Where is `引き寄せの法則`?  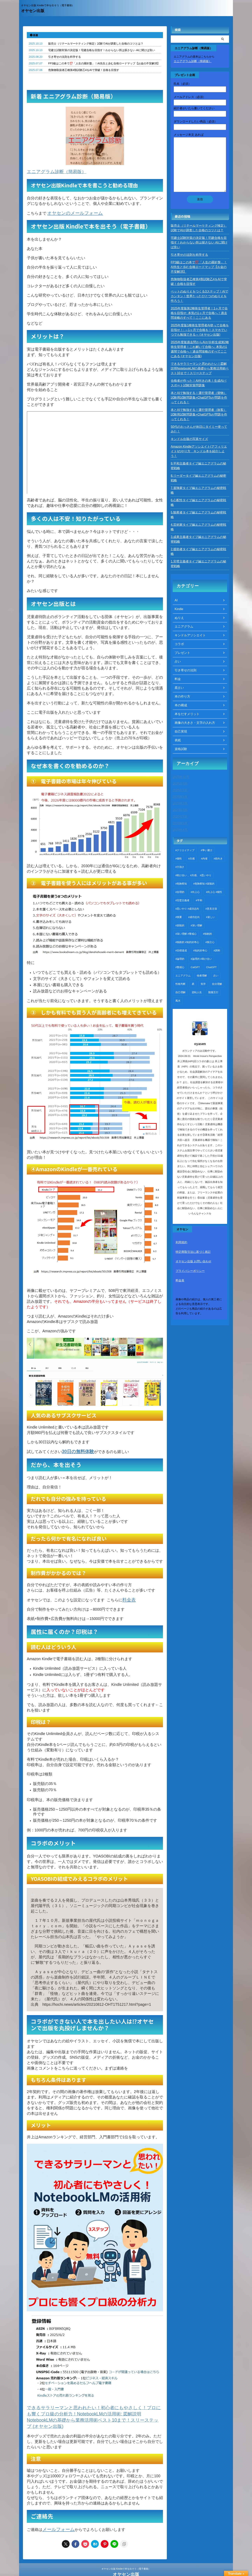 引き寄せの法則 is located at coordinates (184, 595).